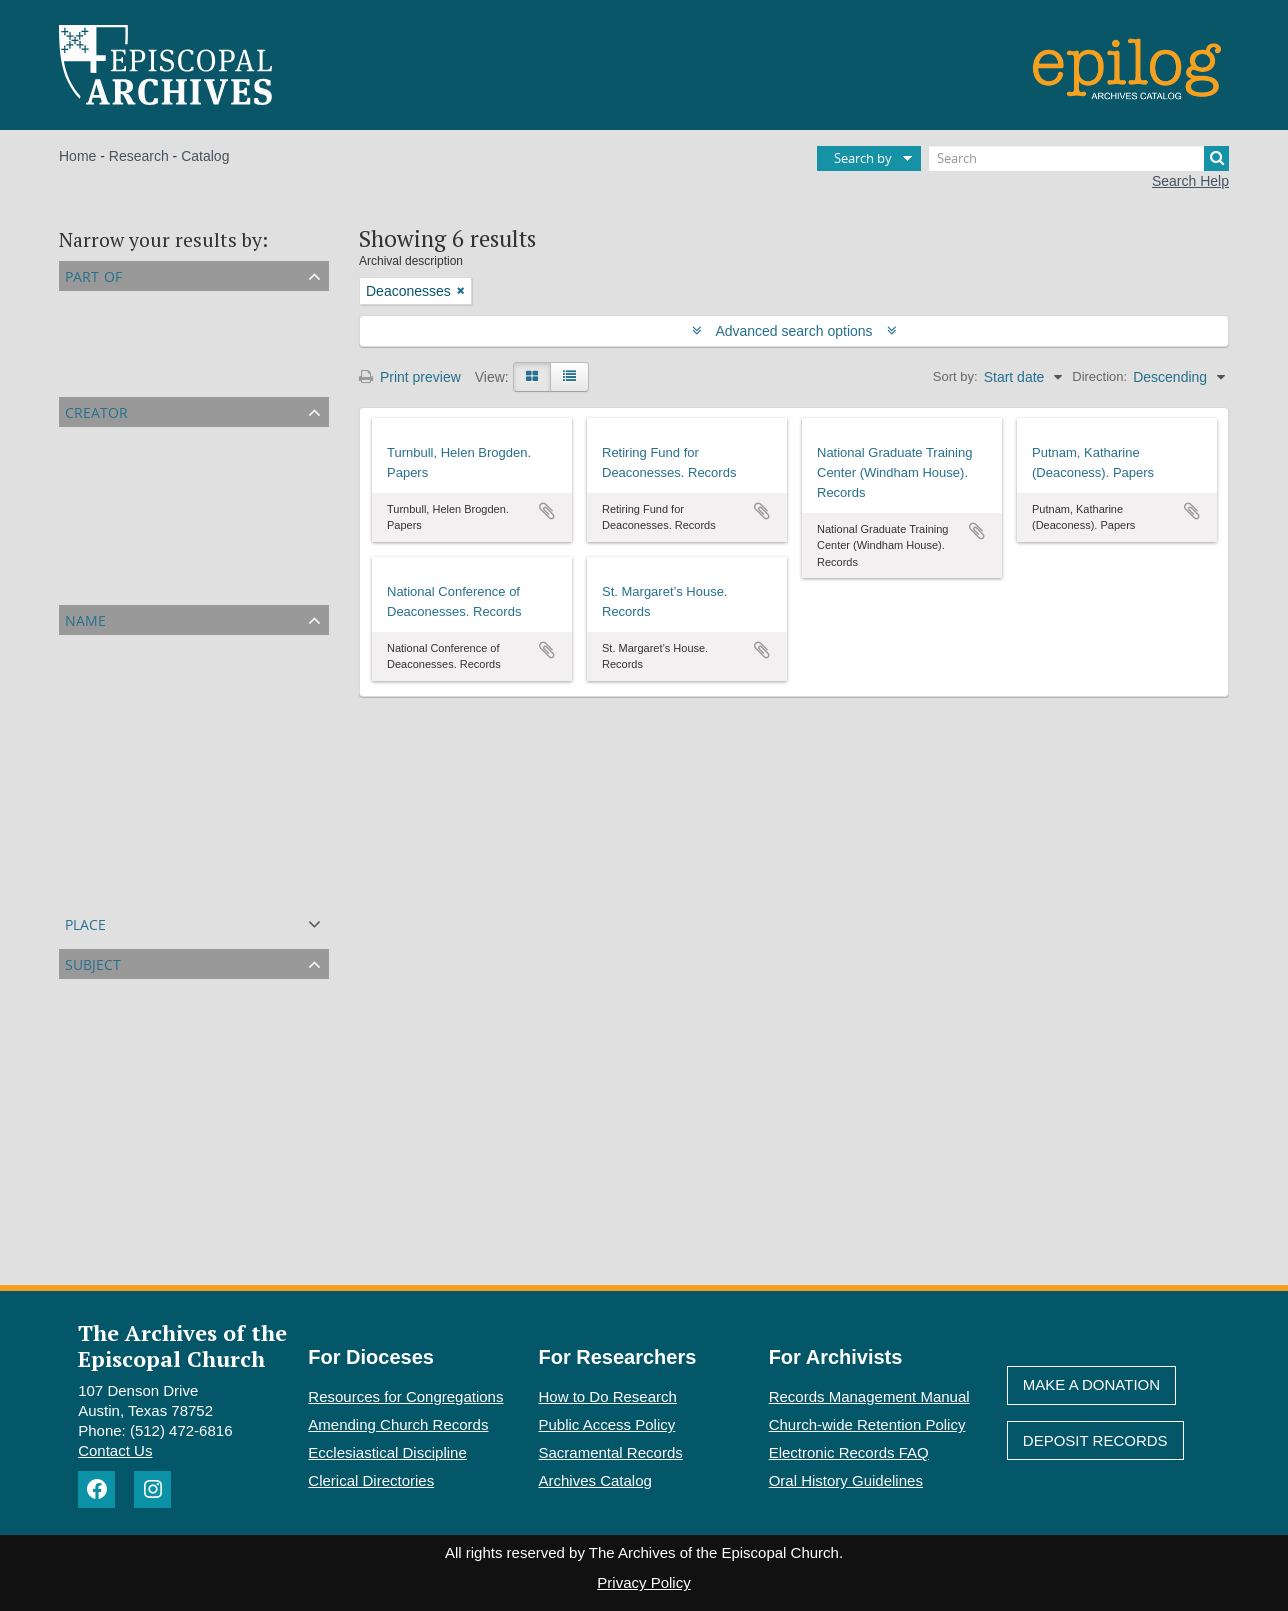 This screenshot has width=1288, height=1611. What do you see at coordinates (405, 1396) in the screenshot?
I see `Resources for Congregations` at bounding box center [405, 1396].